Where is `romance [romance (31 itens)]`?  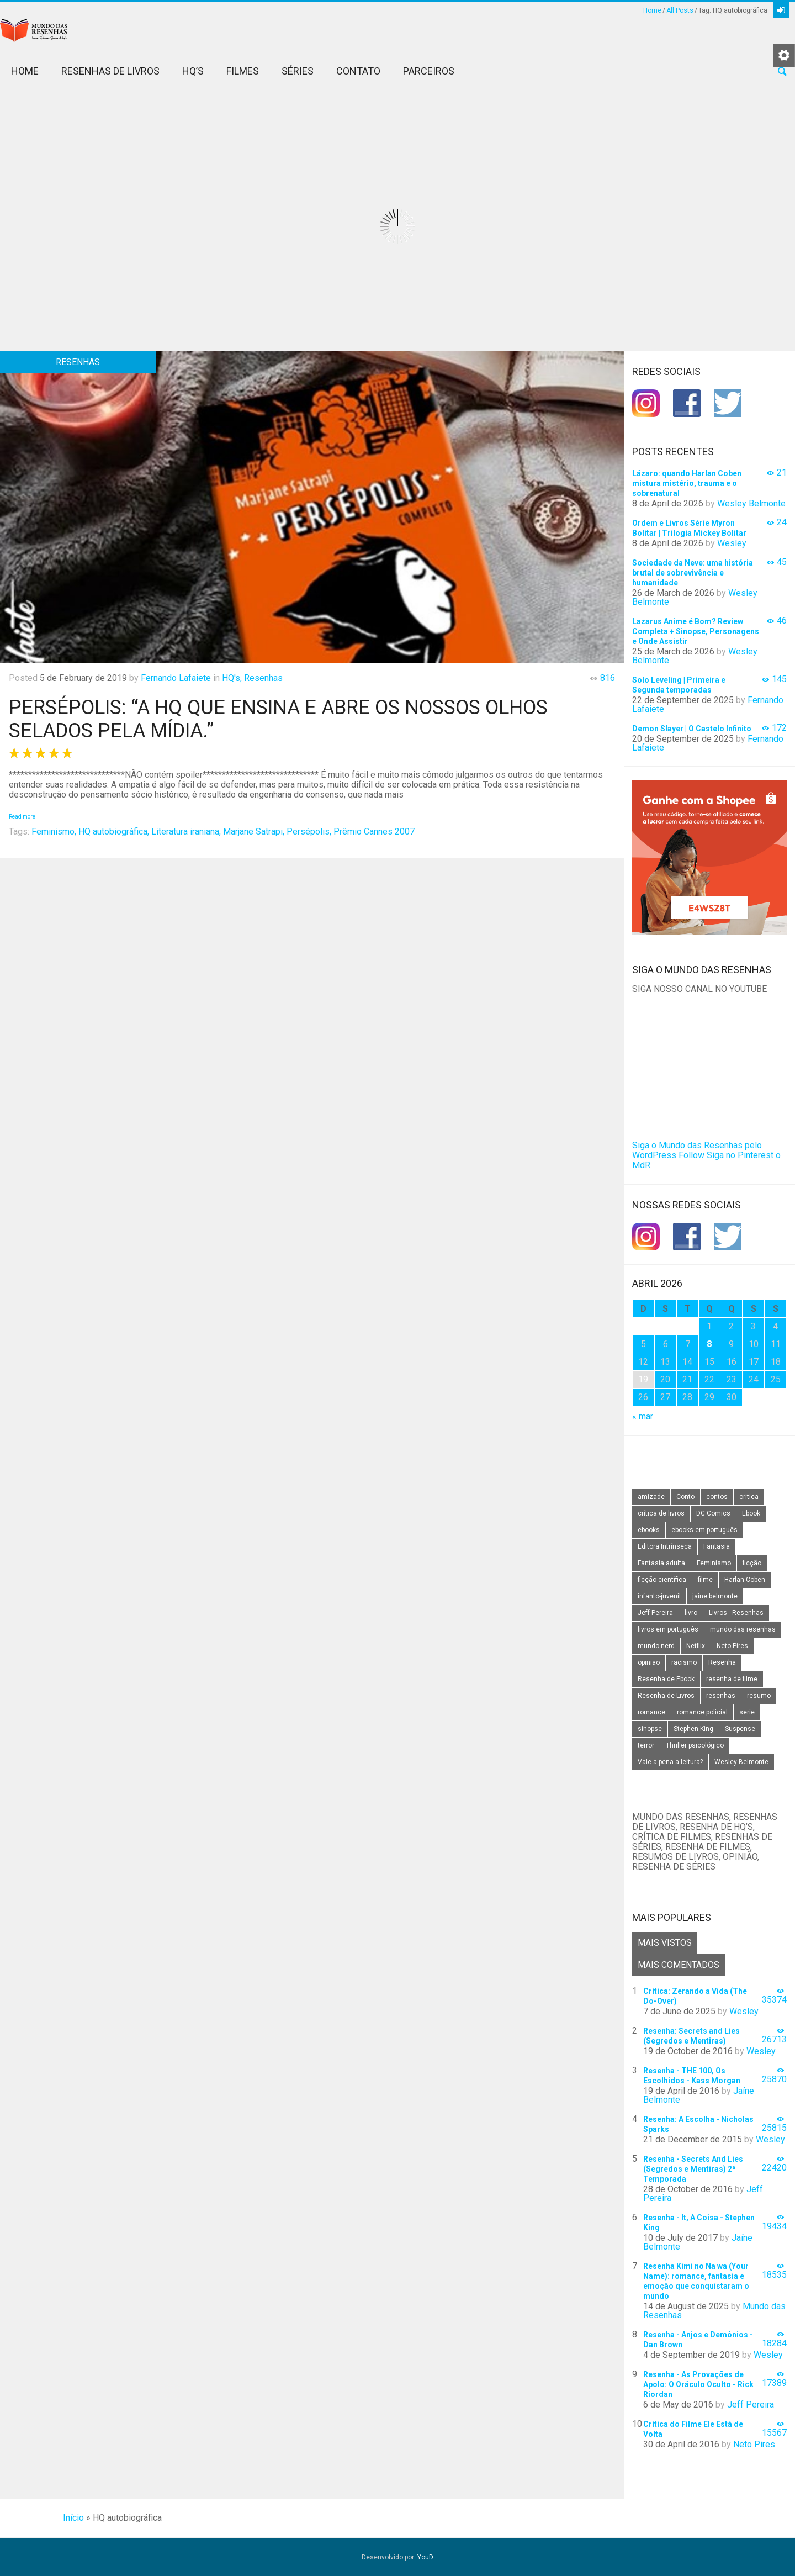
romance [romance (31 itens)] is located at coordinates (651, 1712).